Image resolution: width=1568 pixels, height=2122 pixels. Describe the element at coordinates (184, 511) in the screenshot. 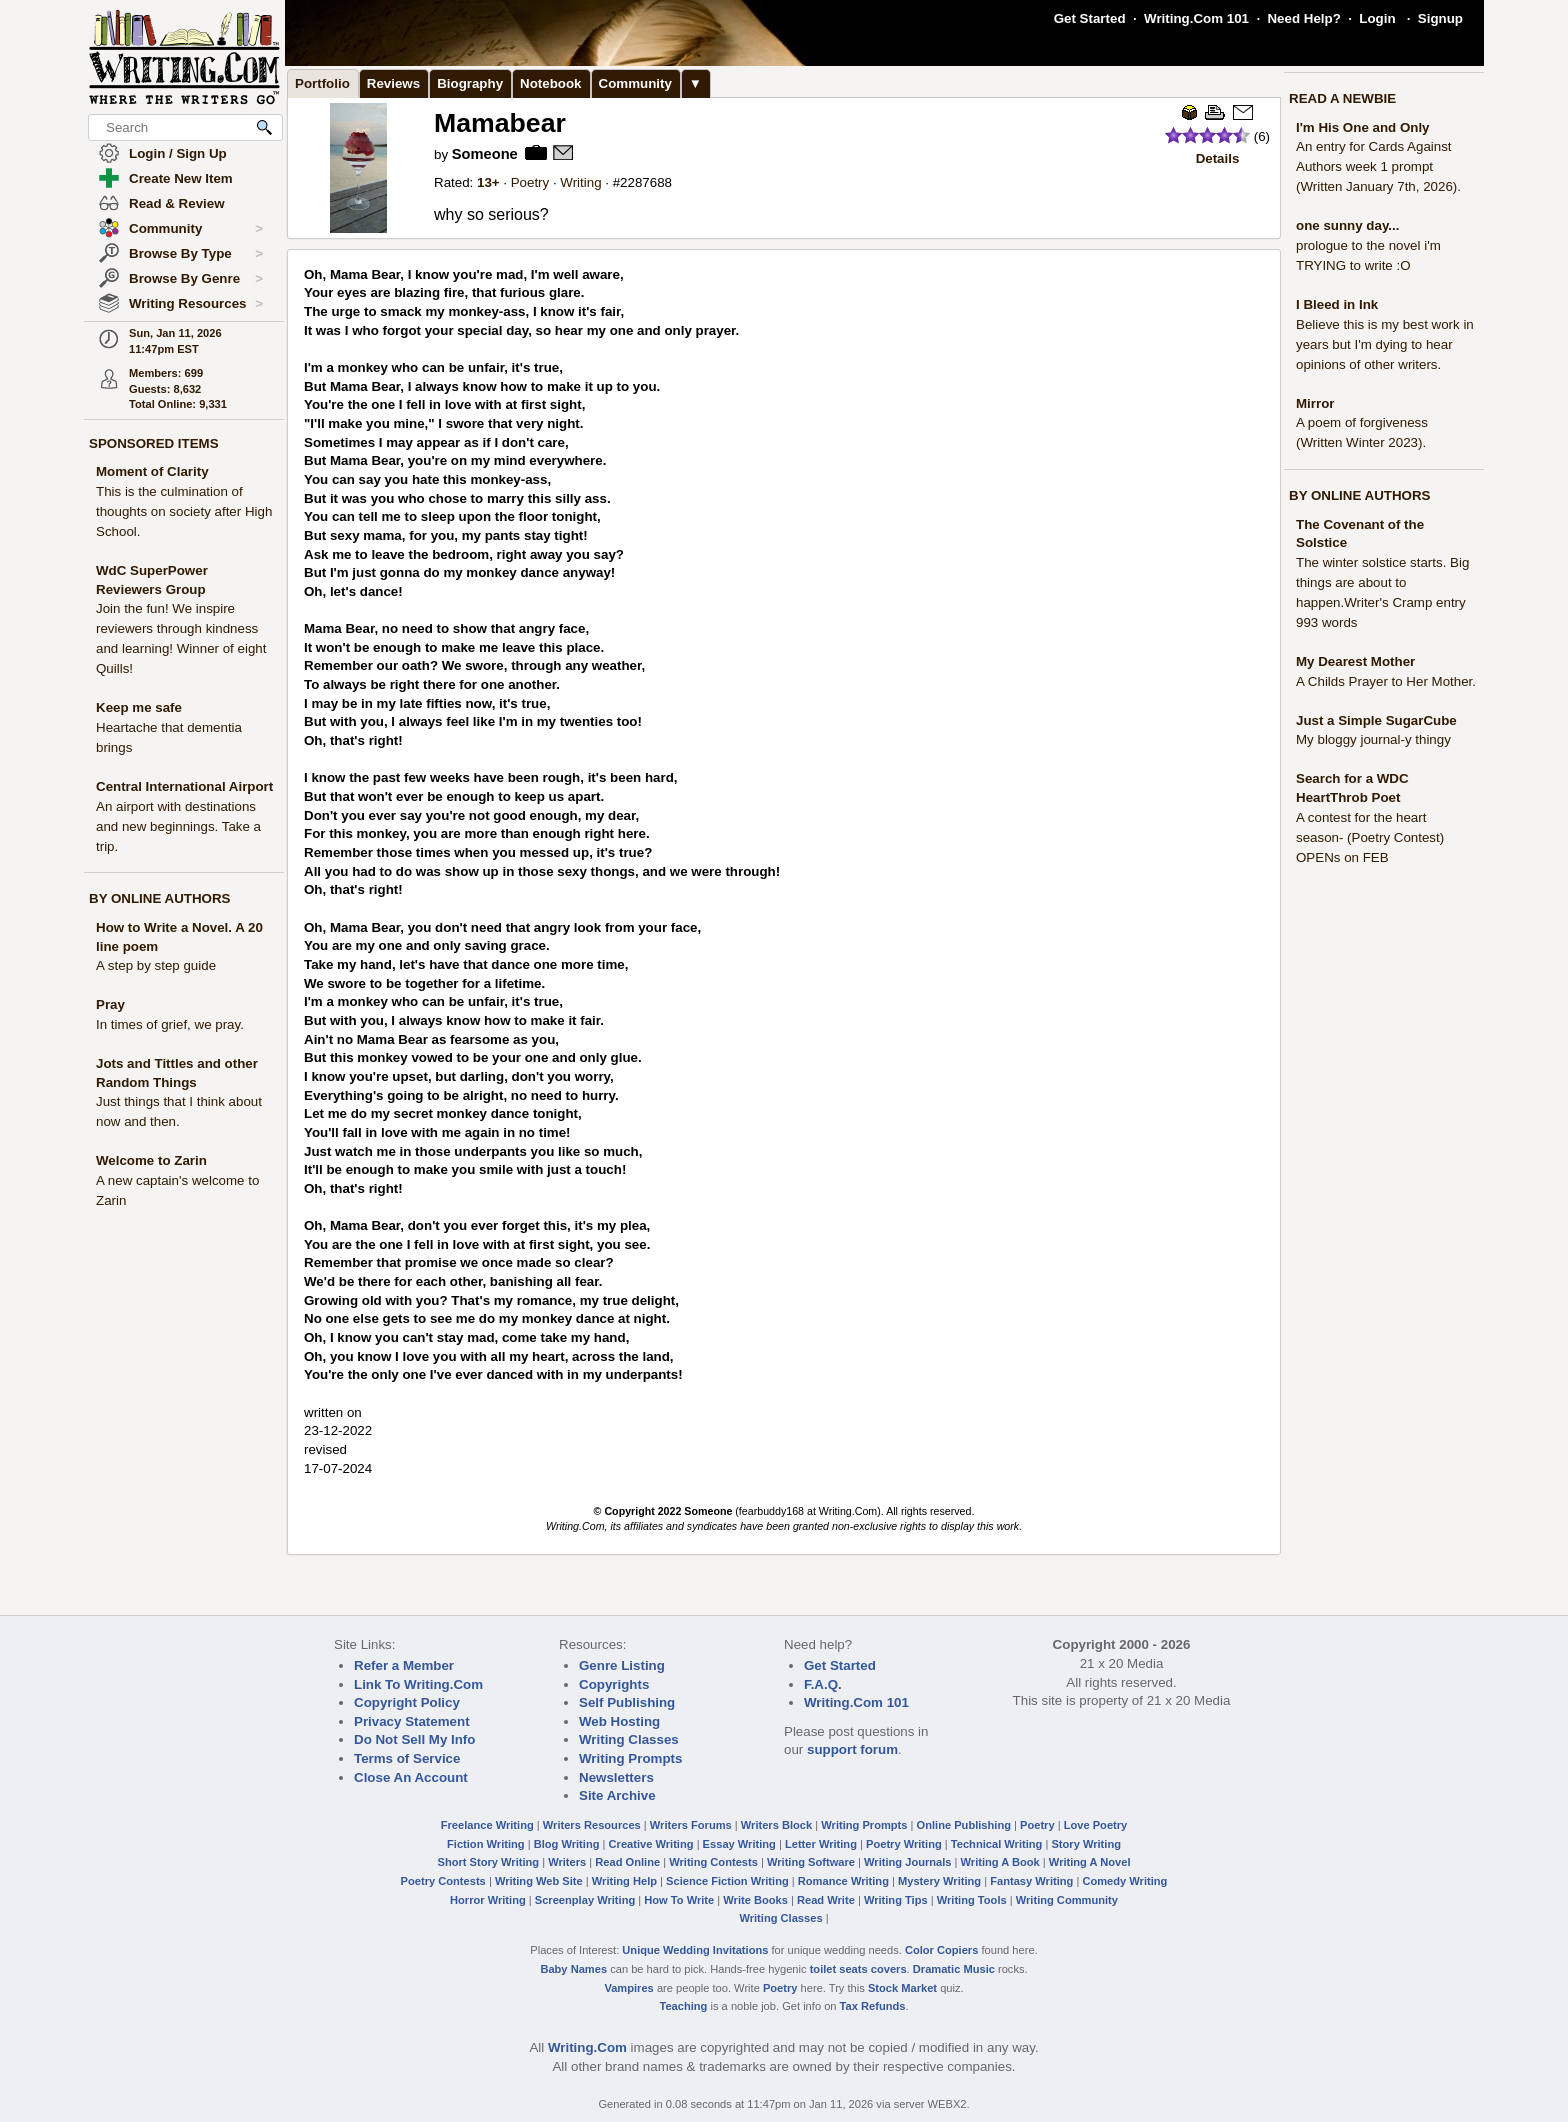

I see `This is the culmination of thoughts on society after High School.` at that location.